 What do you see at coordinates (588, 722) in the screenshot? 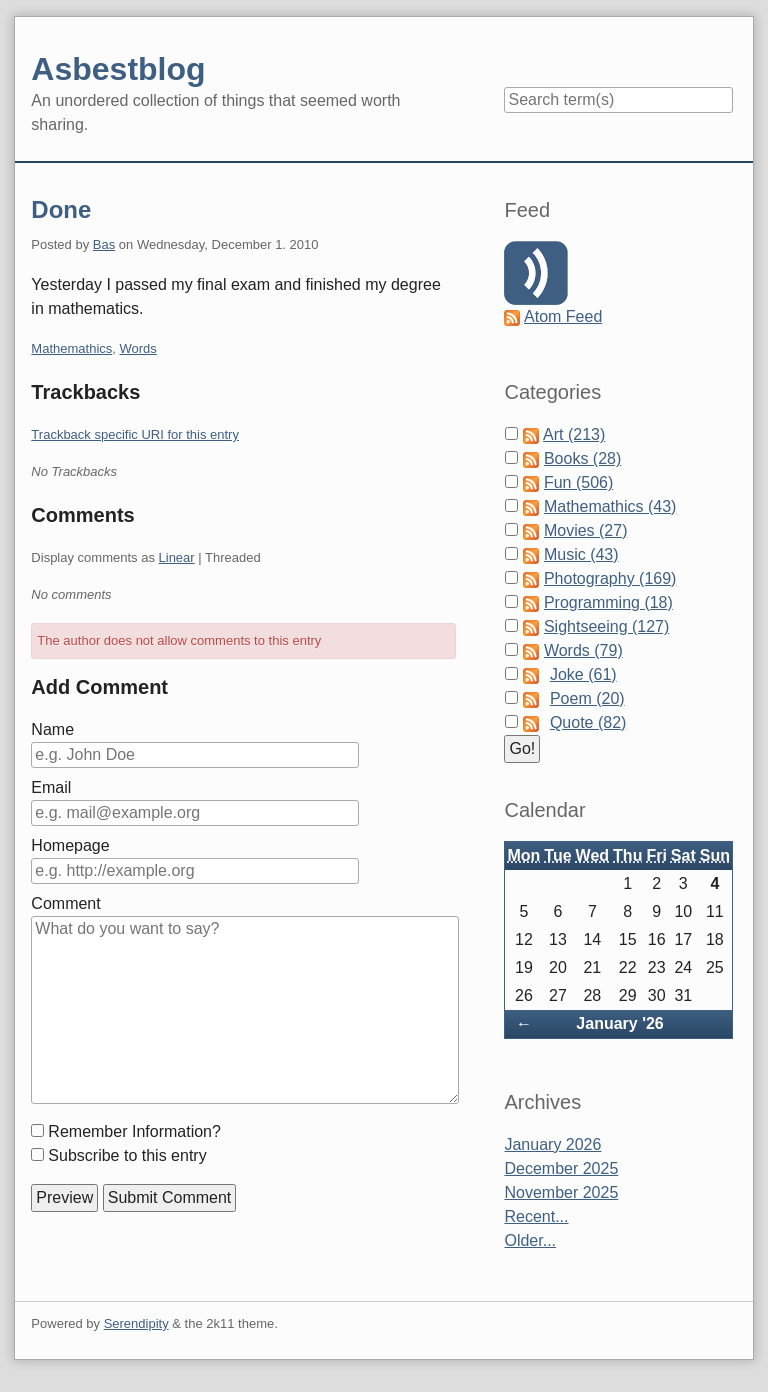
I see `Quote (82)` at bounding box center [588, 722].